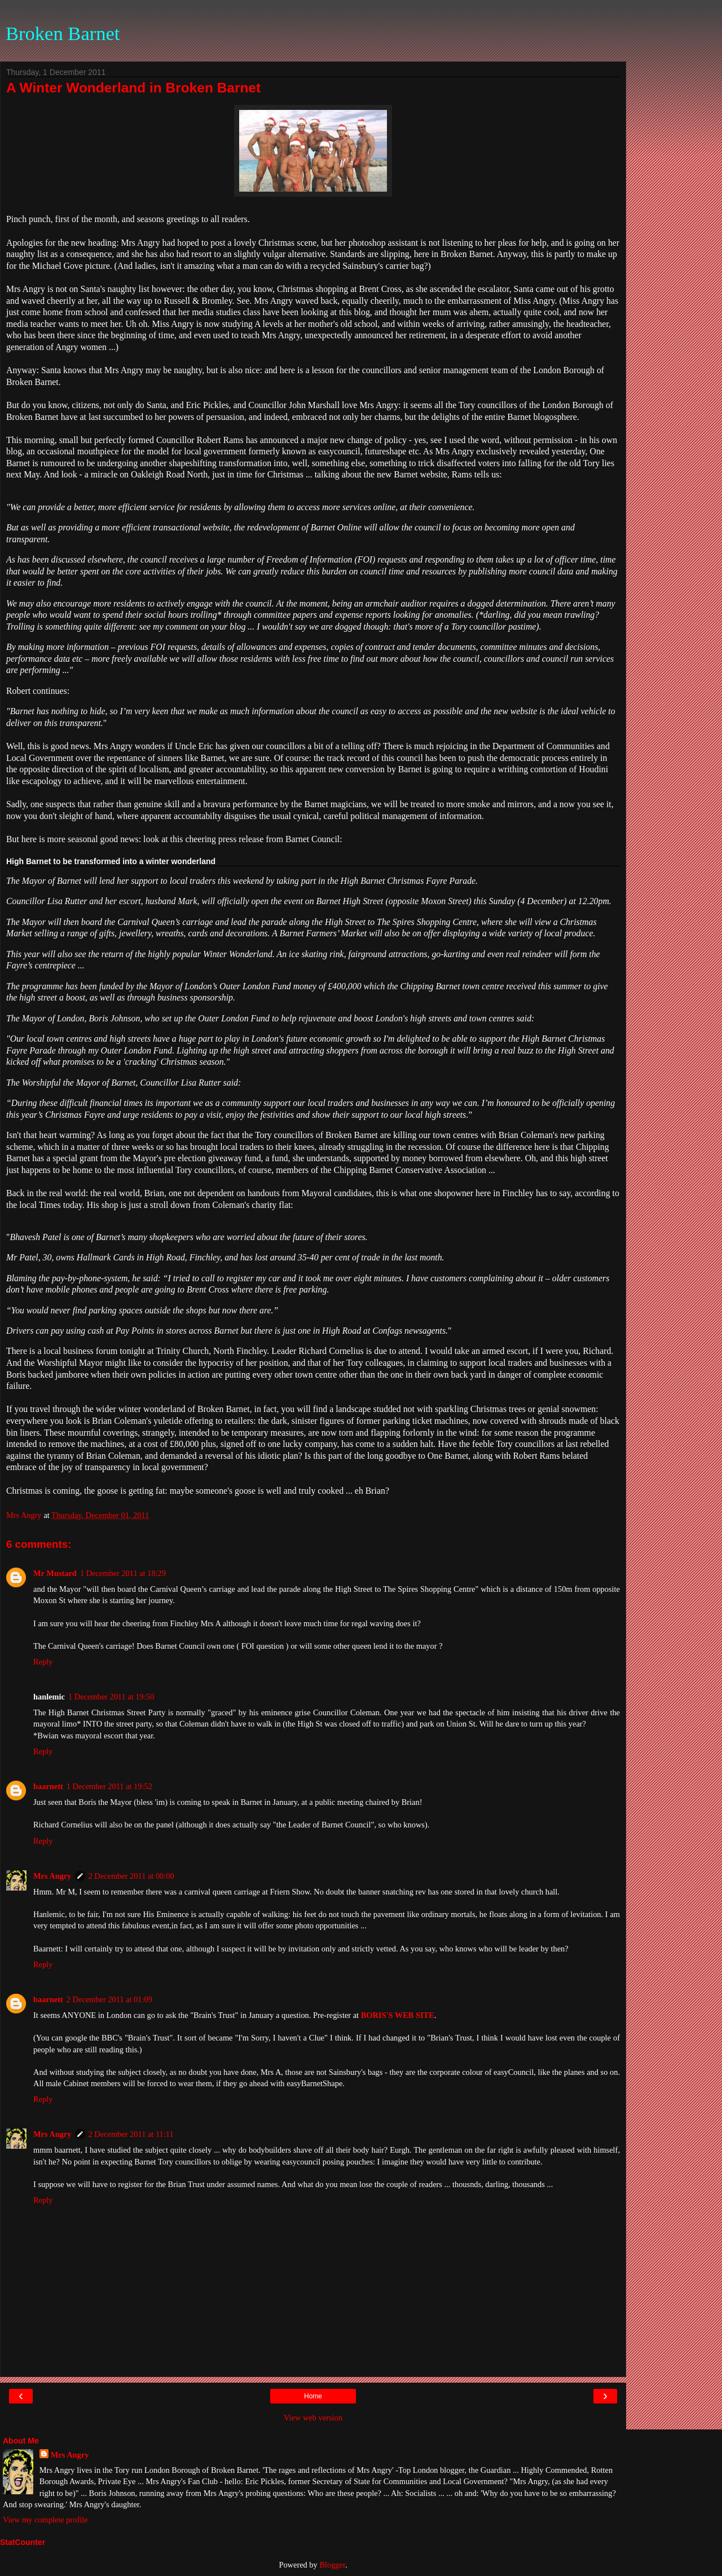 The height and width of the screenshot is (2576, 722). What do you see at coordinates (109, 1999) in the screenshot?
I see `2 December 2011 at 01:09` at bounding box center [109, 1999].